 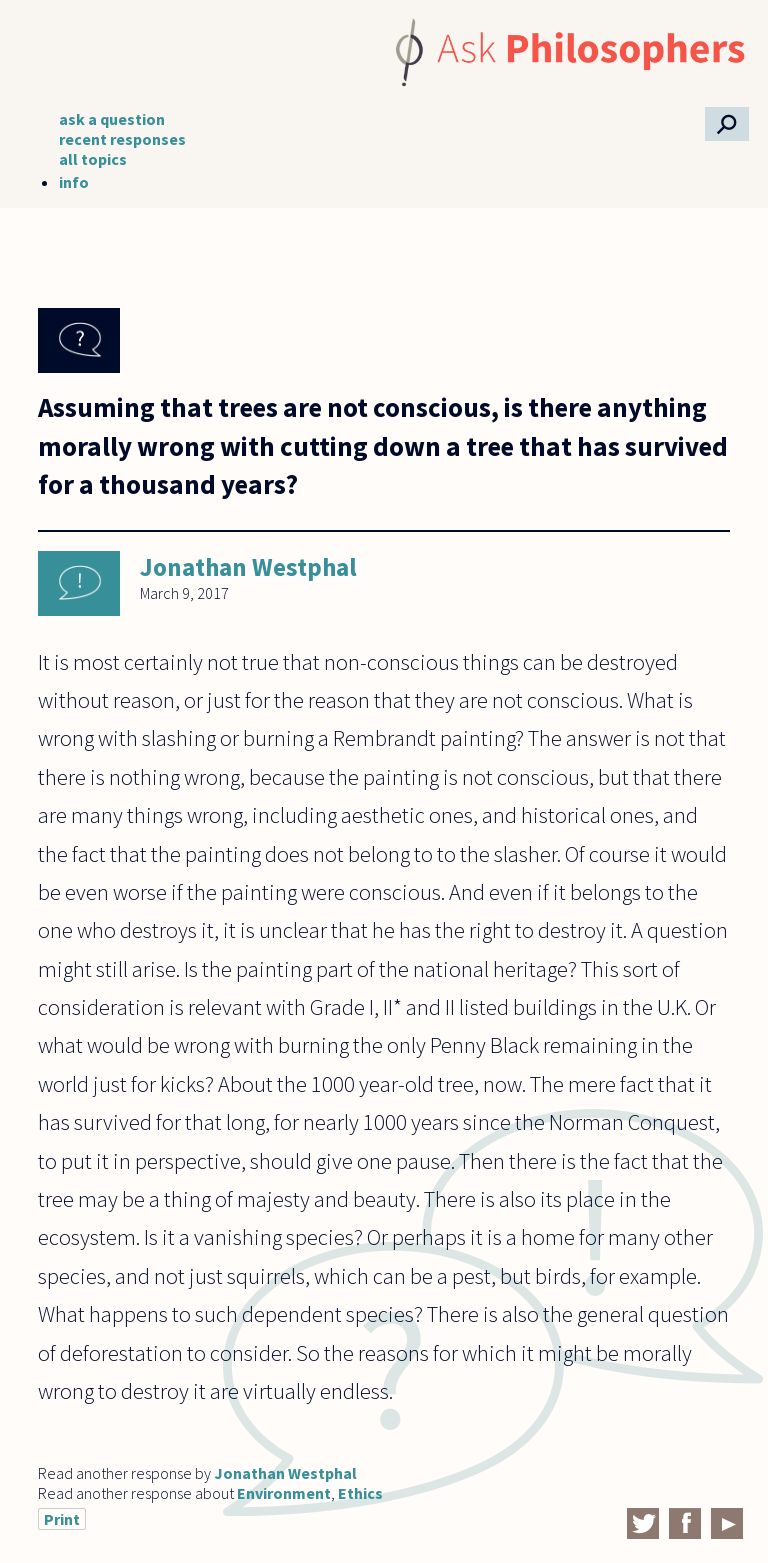 I want to click on Jonathan Westphal, so click(x=248, y=567).